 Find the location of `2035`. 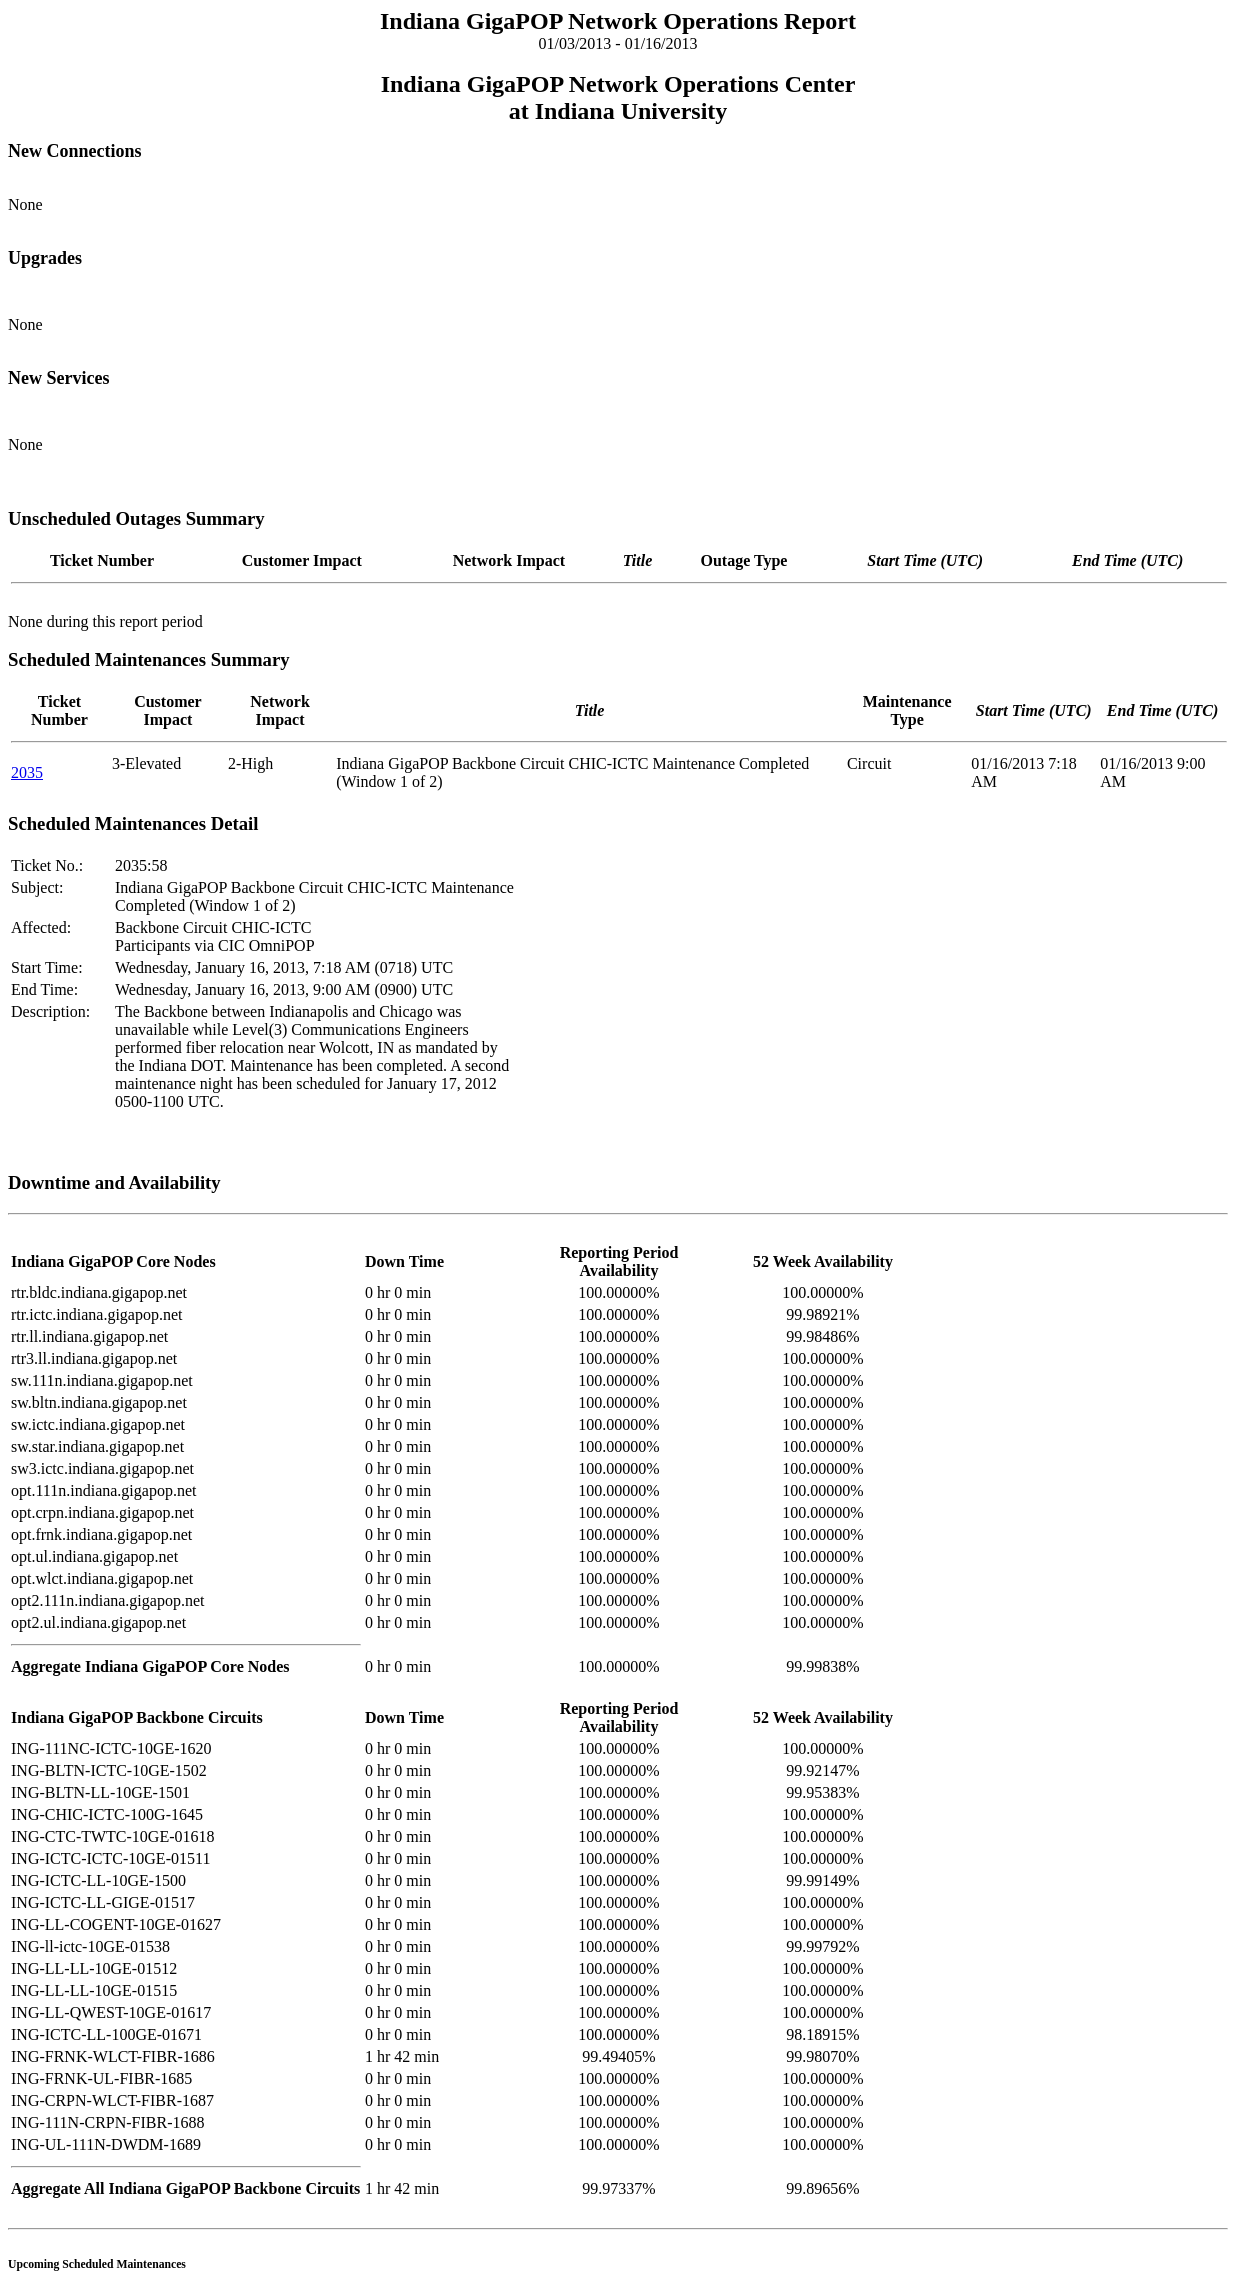

2035 is located at coordinates (27, 772).